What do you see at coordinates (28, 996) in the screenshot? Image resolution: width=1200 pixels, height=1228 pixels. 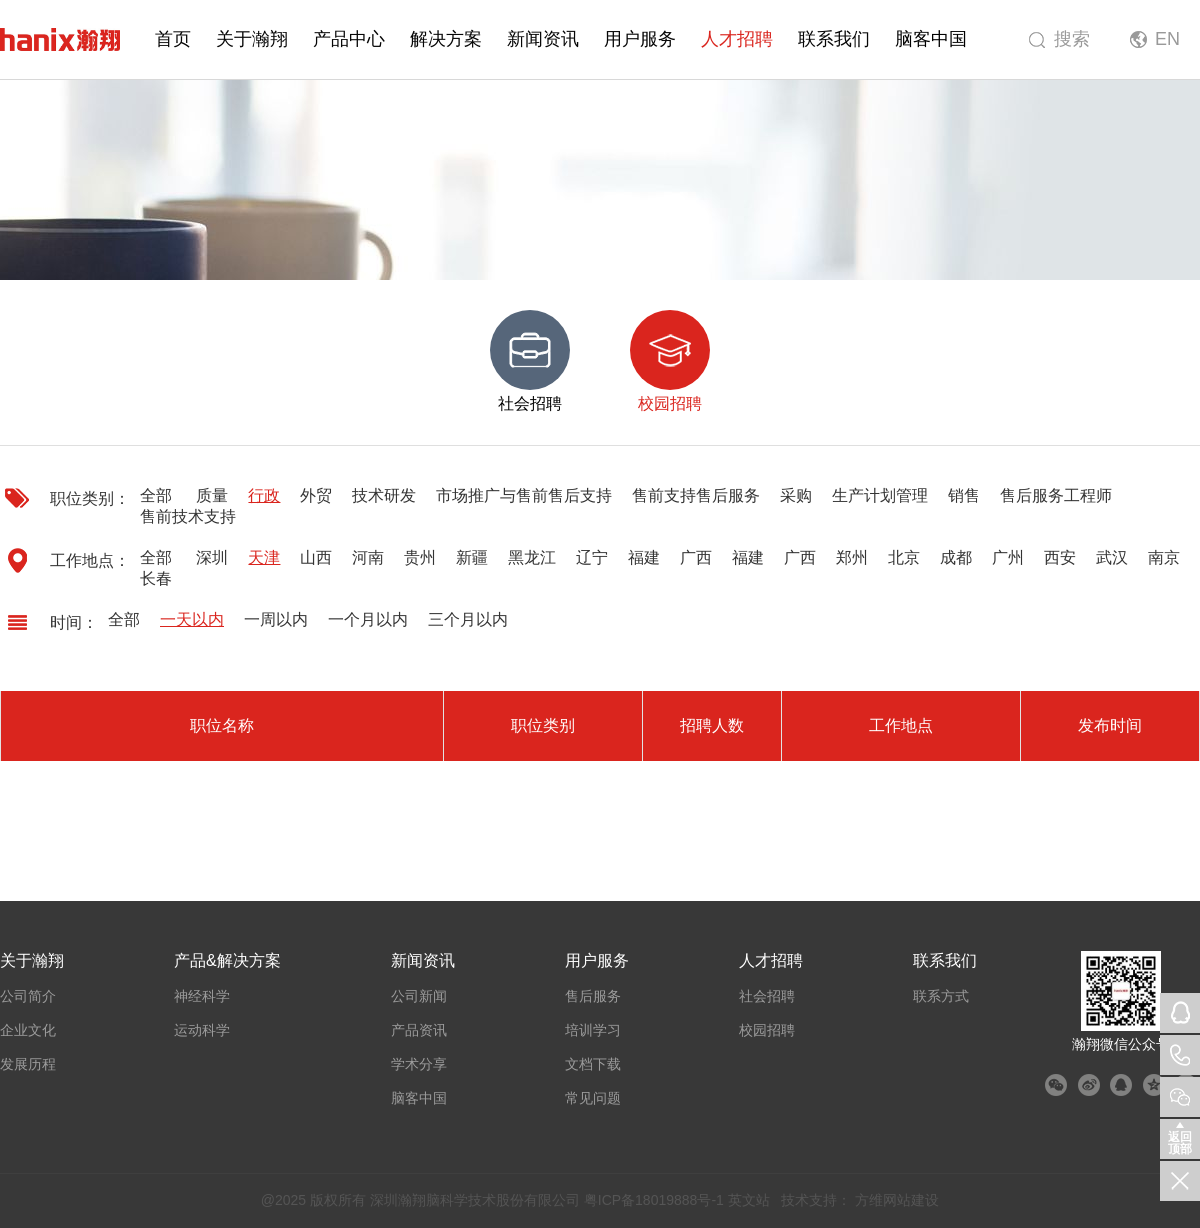 I see `公司简介` at bounding box center [28, 996].